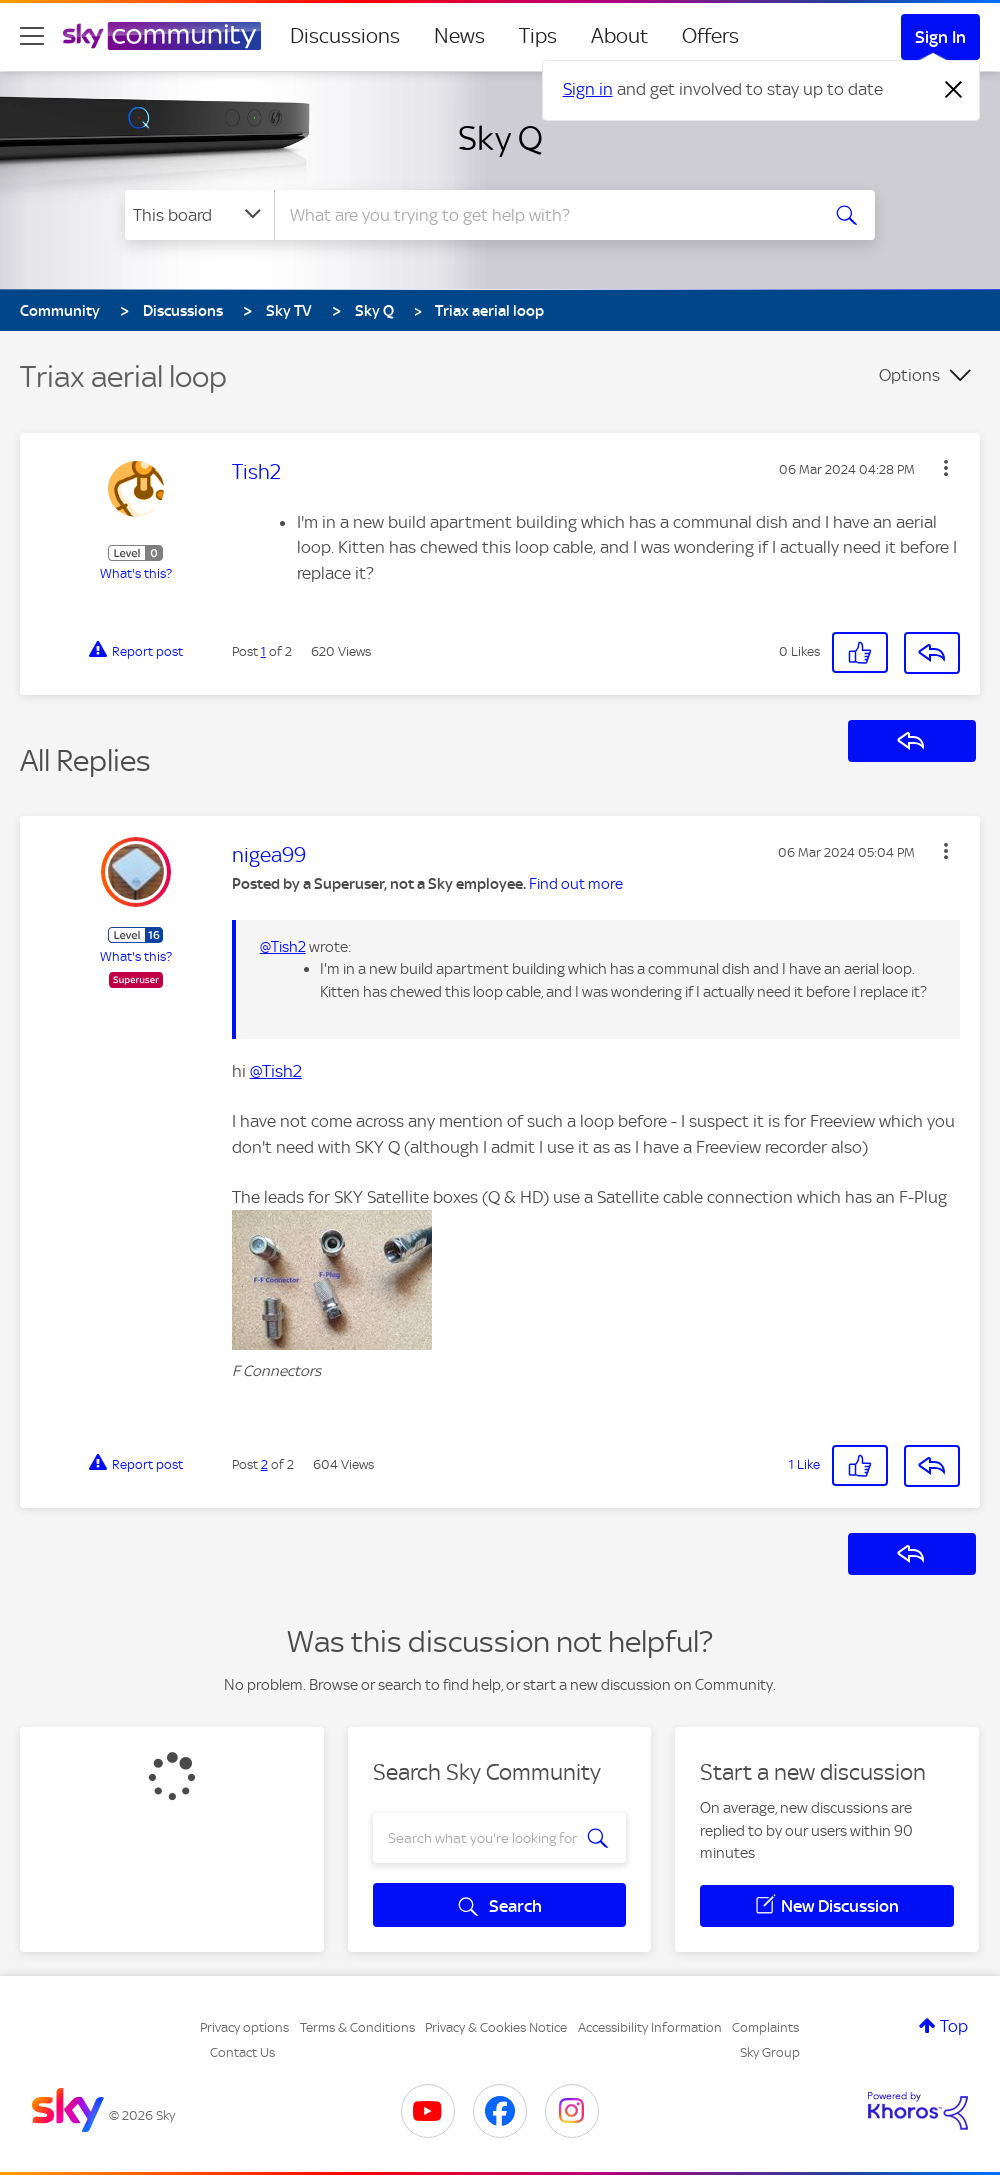  Describe the element at coordinates (940, 37) in the screenshot. I see `Sign In` at that location.